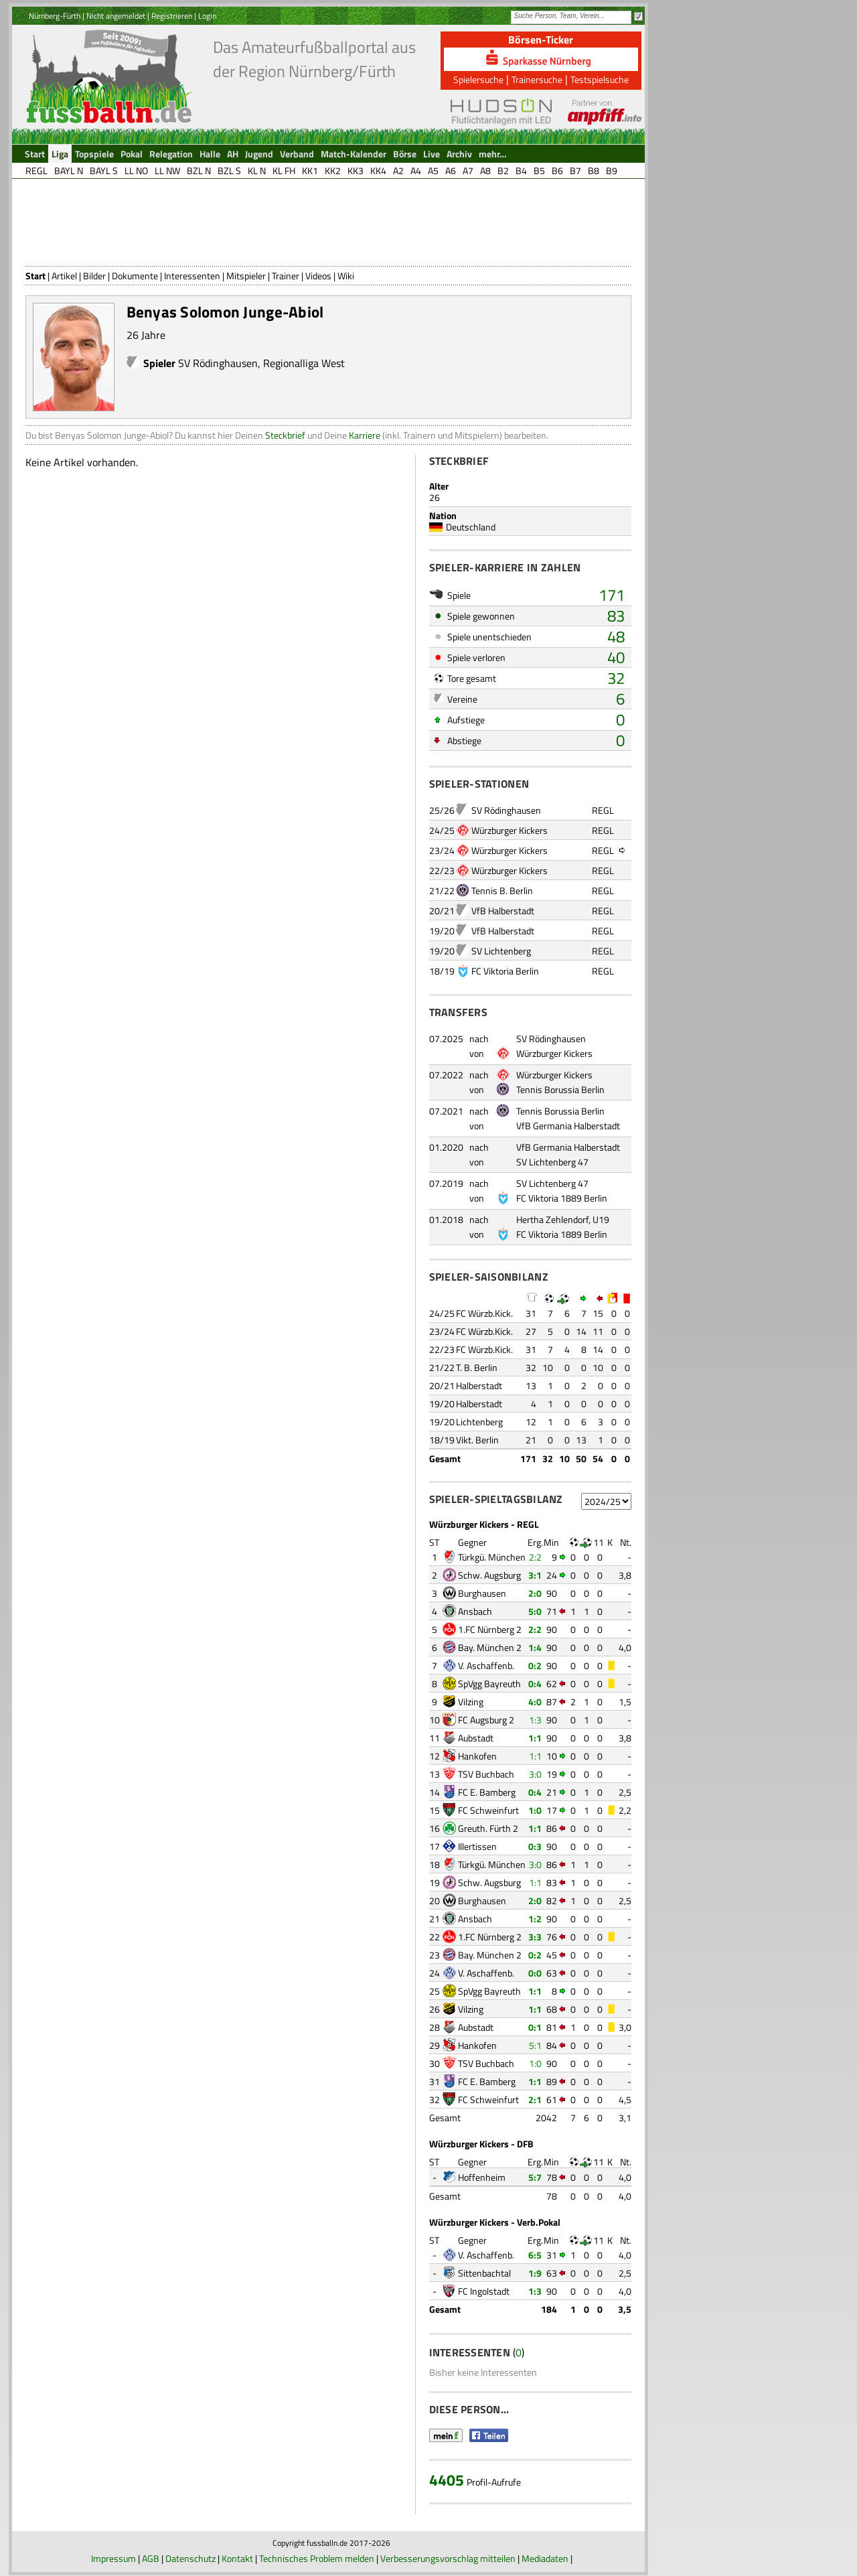 The width and height of the screenshot is (857, 2576). What do you see at coordinates (207, 15) in the screenshot?
I see `Login` at bounding box center [207, 15].